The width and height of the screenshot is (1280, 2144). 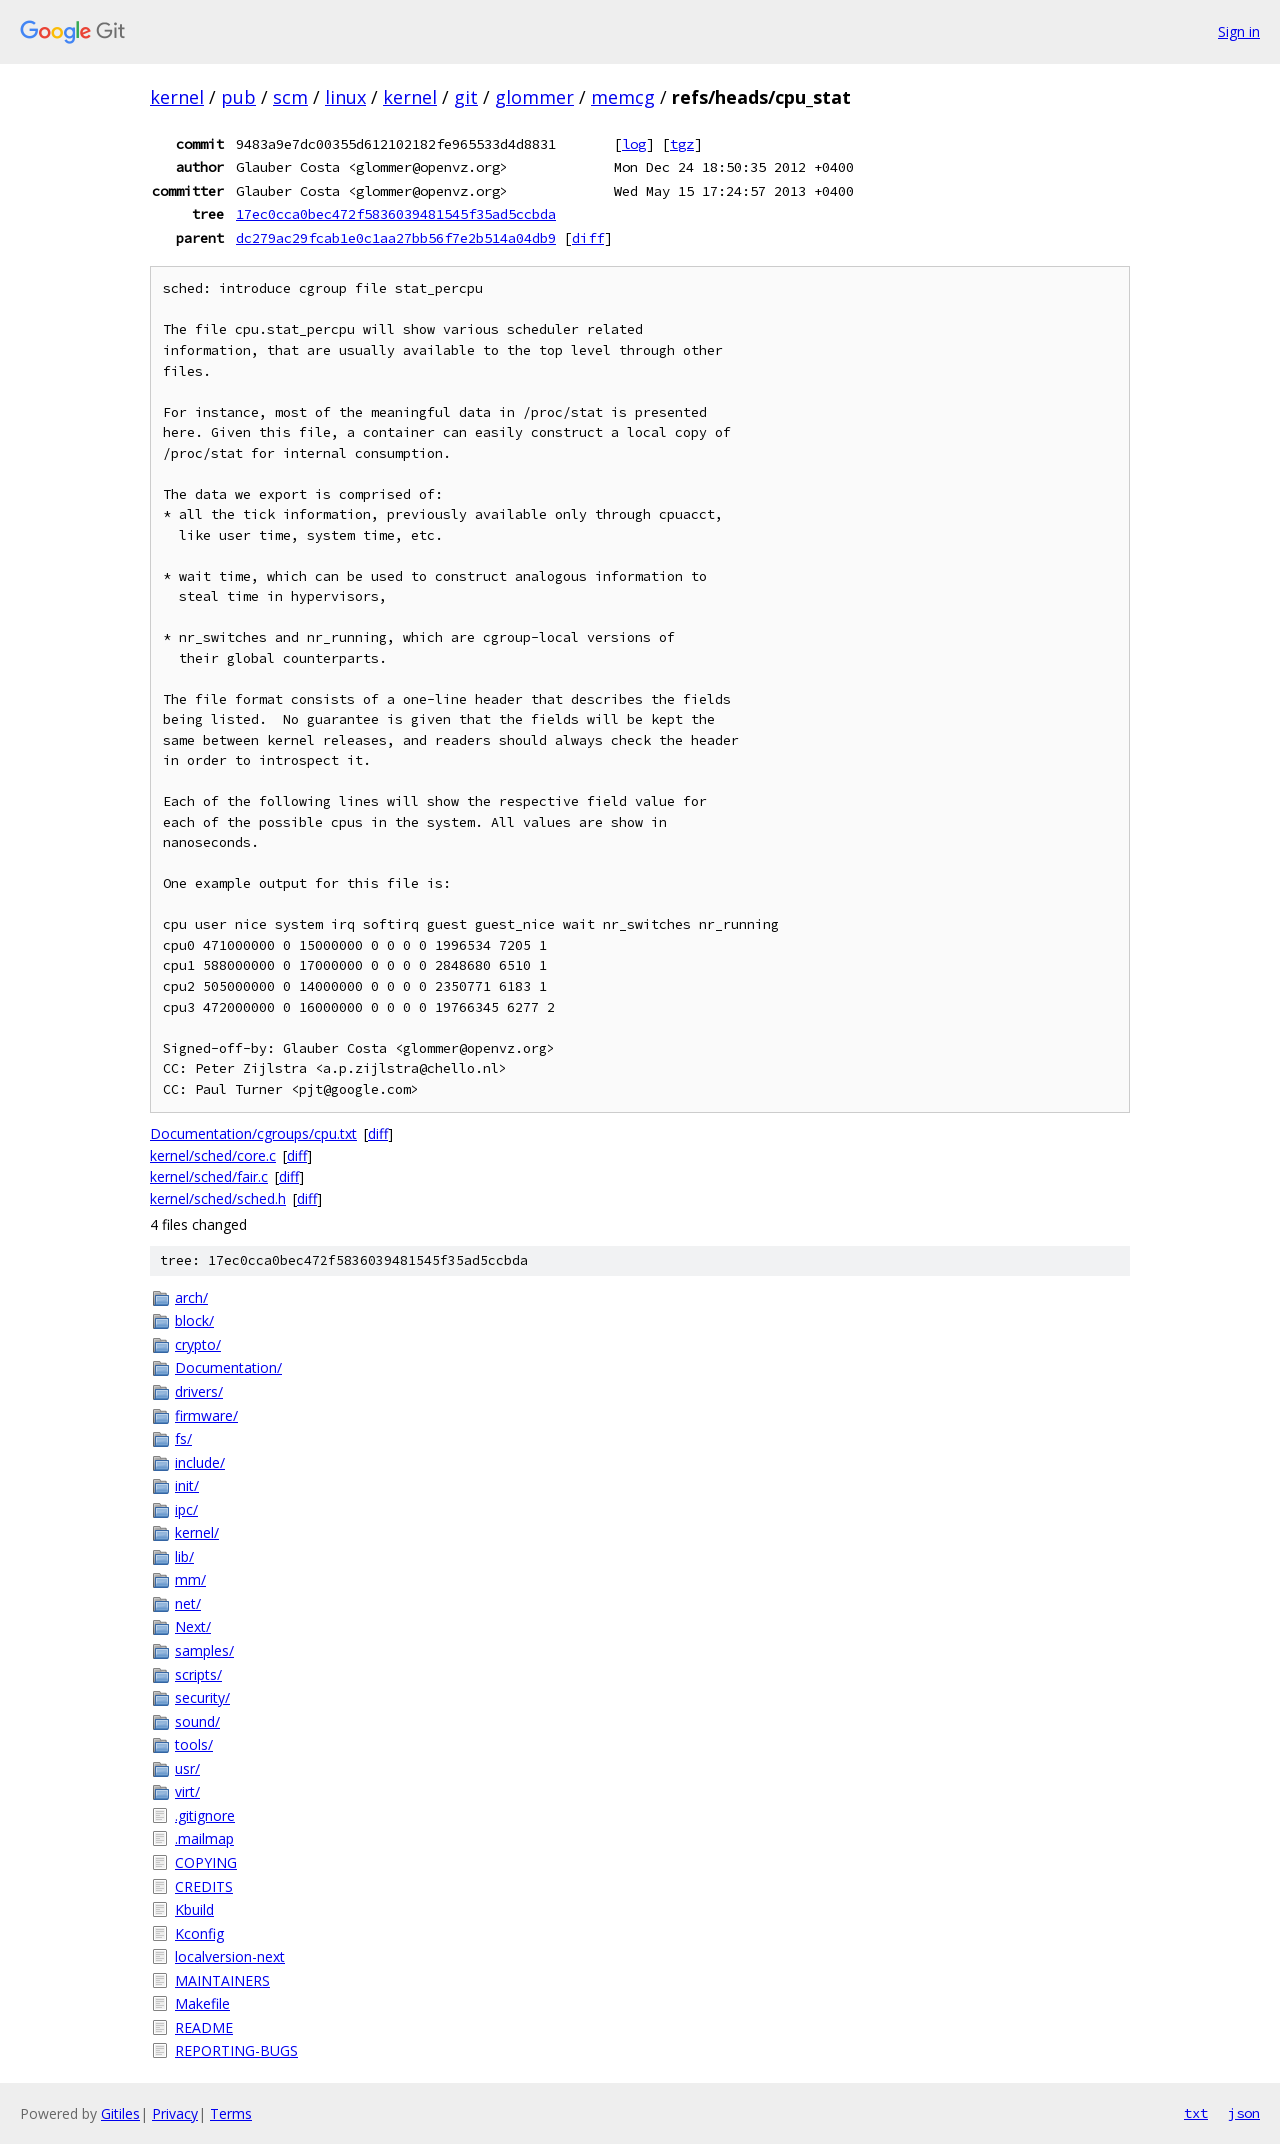 What do you see at coordinates (228, 1367) in the screenshot?
I see `Documentation/` at bounding box center [228, 1367].